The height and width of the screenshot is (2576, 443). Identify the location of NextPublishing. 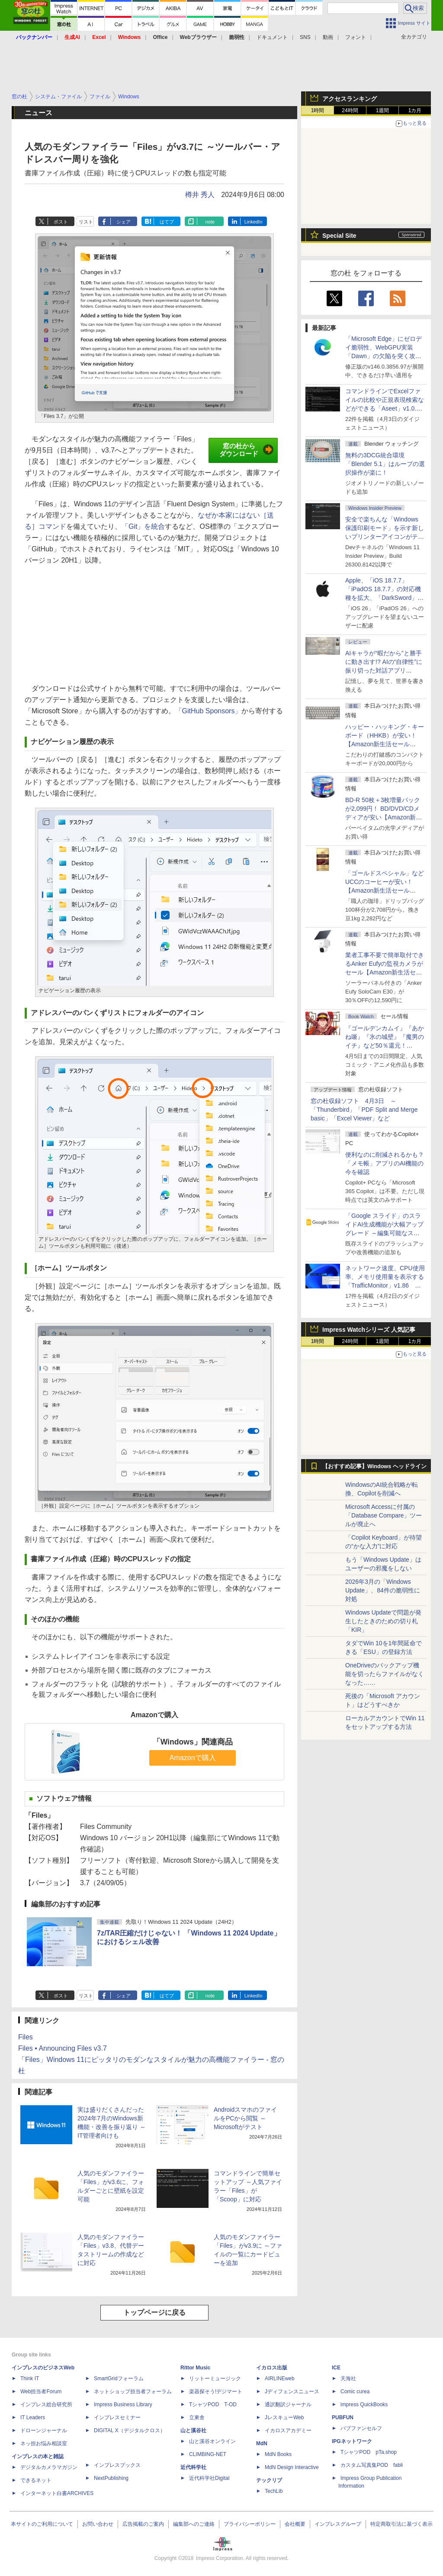
(111, 2478).